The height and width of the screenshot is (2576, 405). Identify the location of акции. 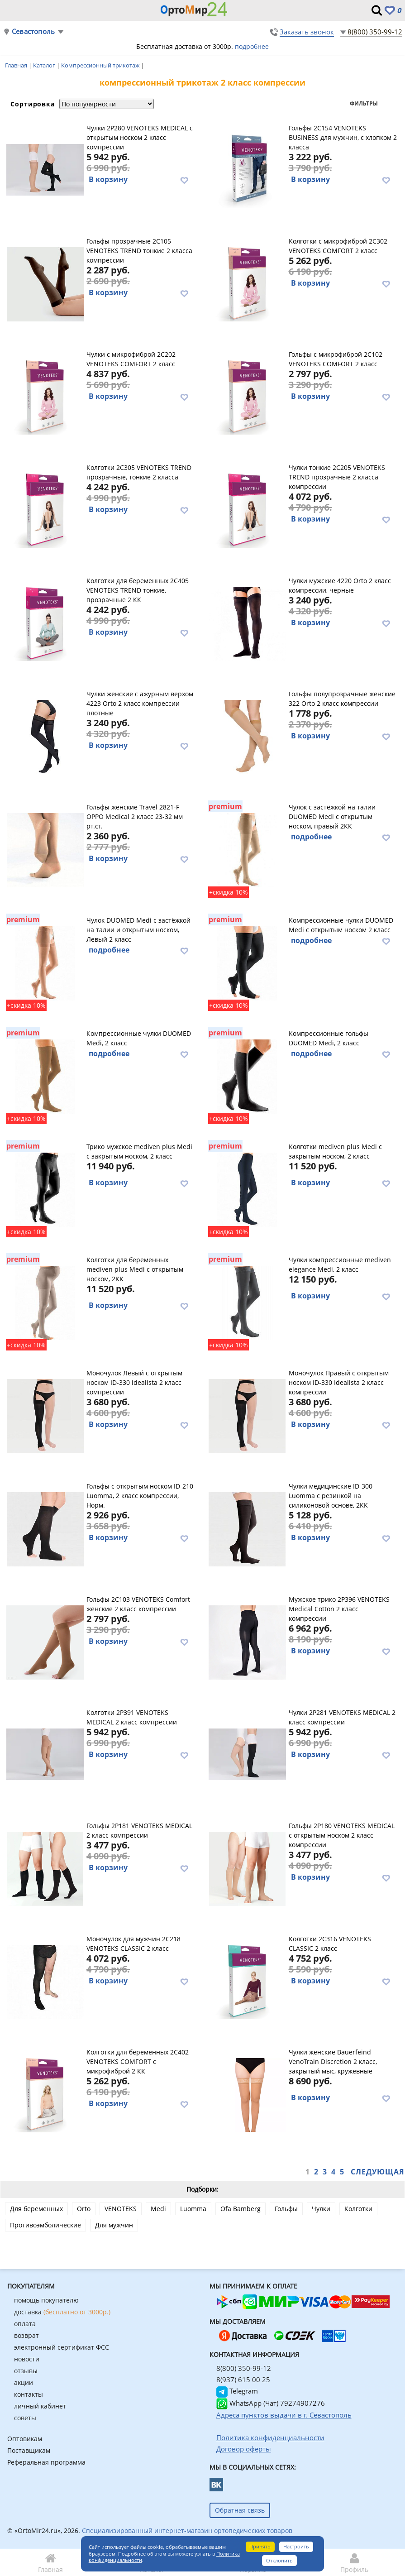
(23, 2382).